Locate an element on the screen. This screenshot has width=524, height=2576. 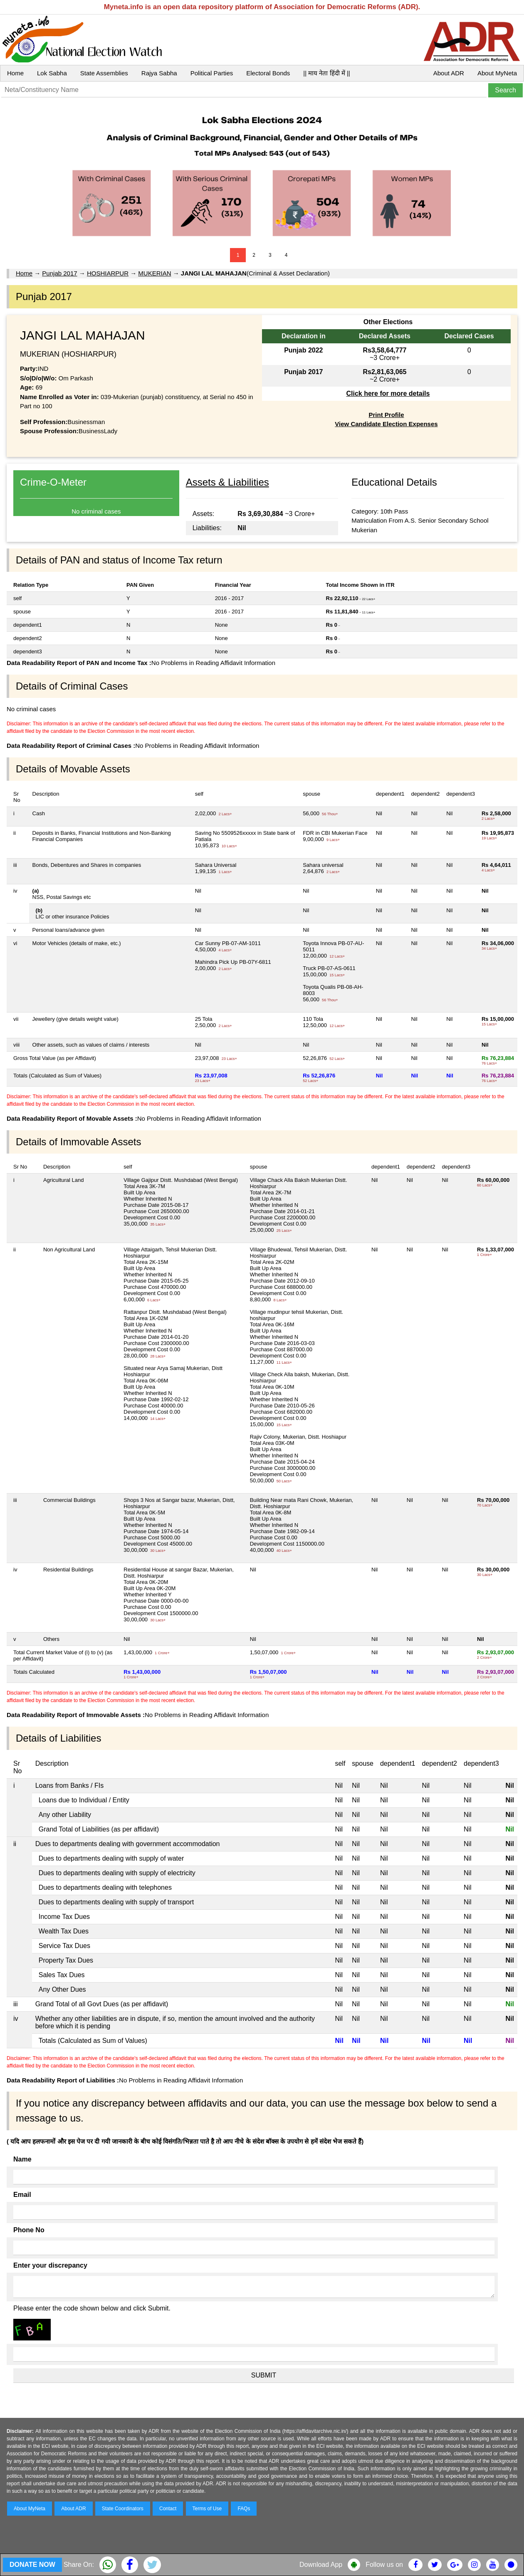
State Coordinators is located at coordinates (122, 2508).